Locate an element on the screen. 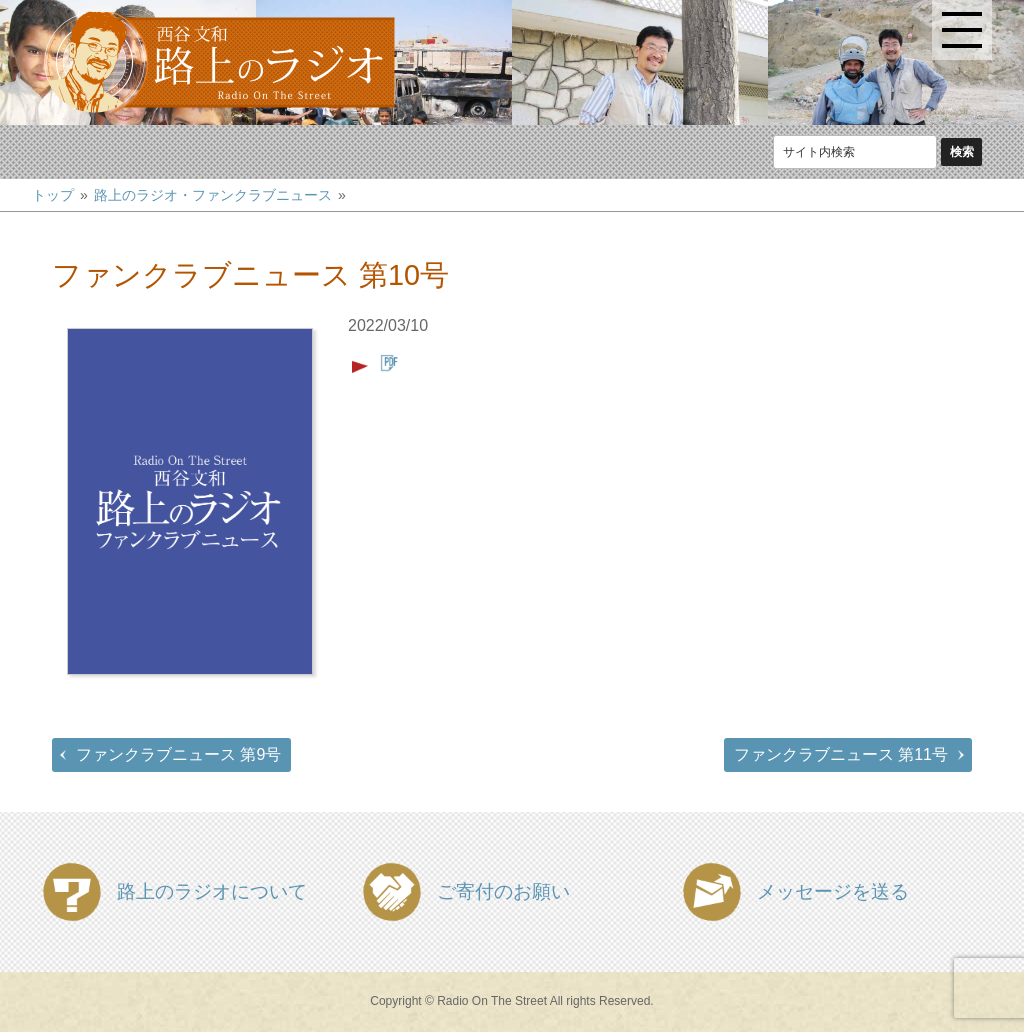 The height and width of the screenshot is (1032, 1024). ファンクラブニュース 第9号 is located at coordinates (178, 754).